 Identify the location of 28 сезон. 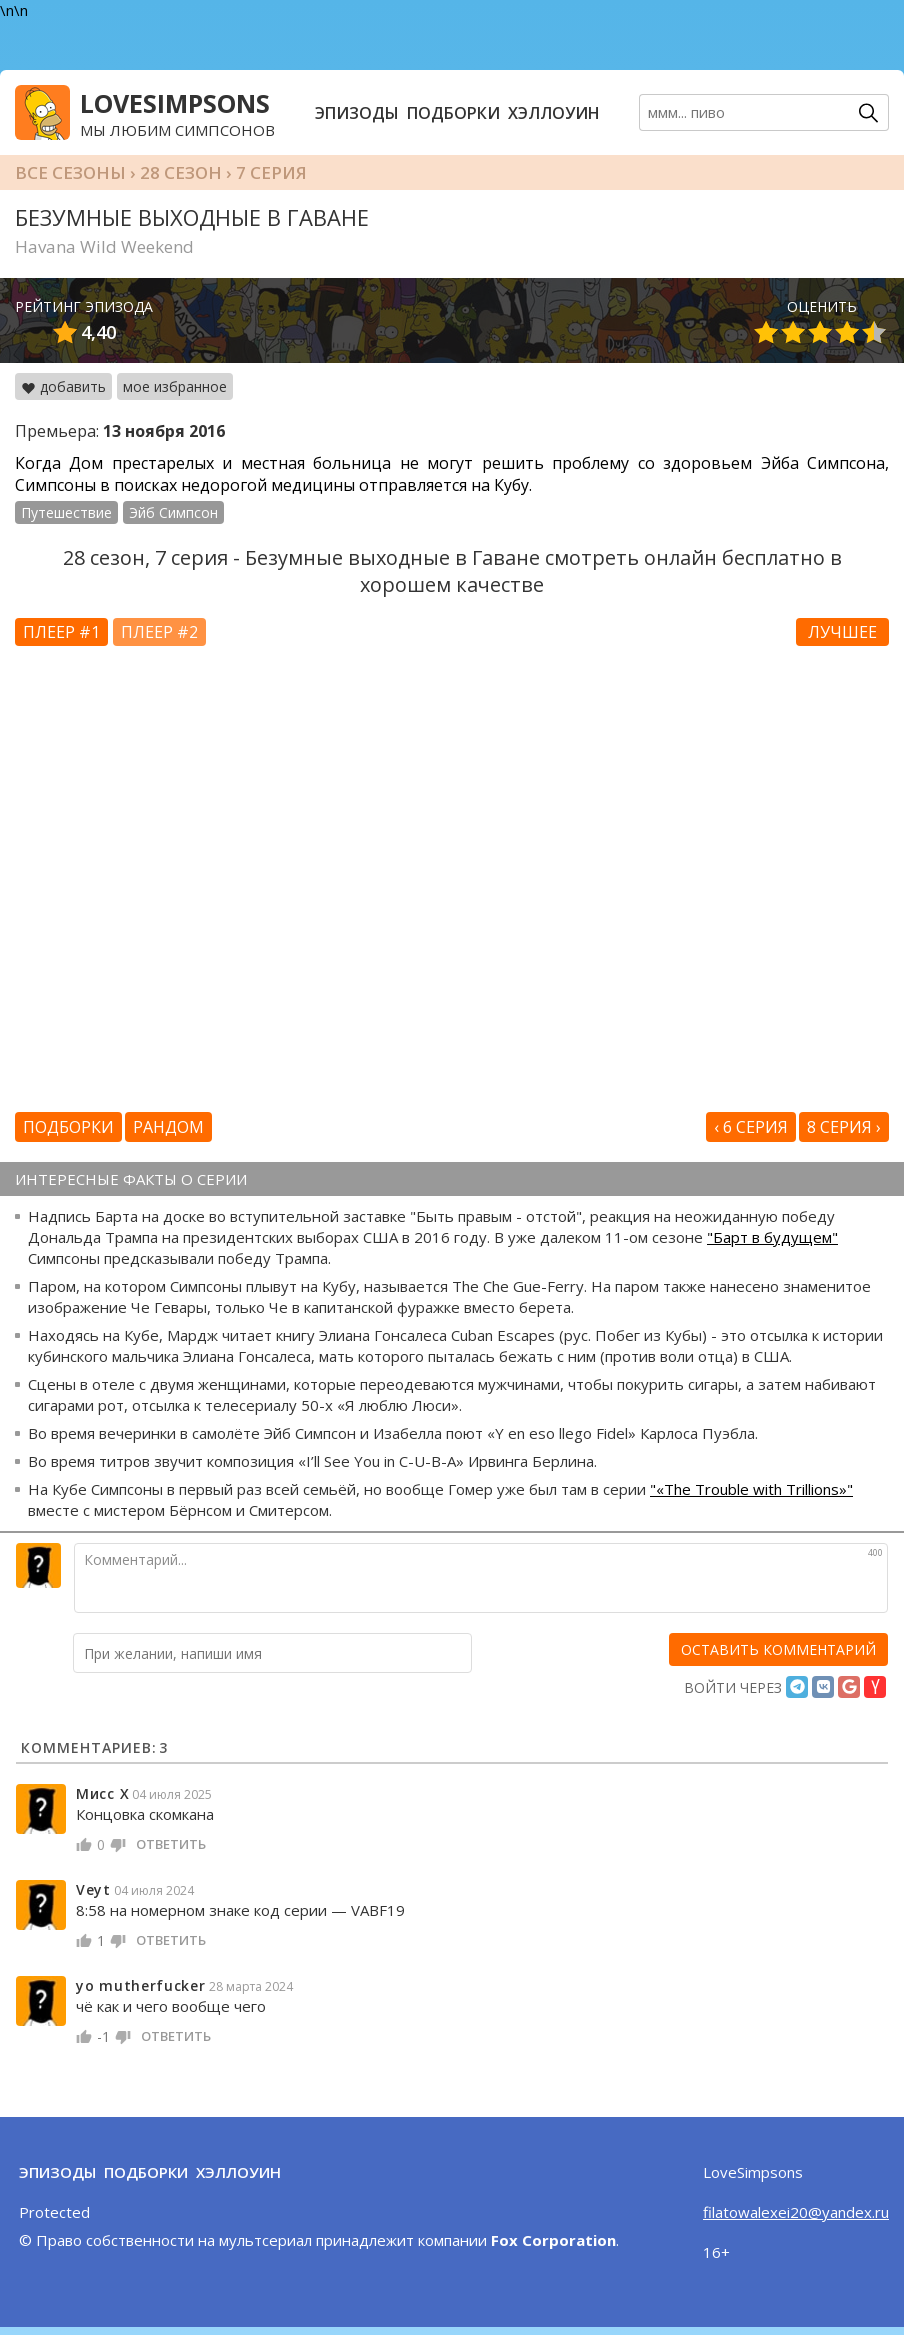
(181, 172).